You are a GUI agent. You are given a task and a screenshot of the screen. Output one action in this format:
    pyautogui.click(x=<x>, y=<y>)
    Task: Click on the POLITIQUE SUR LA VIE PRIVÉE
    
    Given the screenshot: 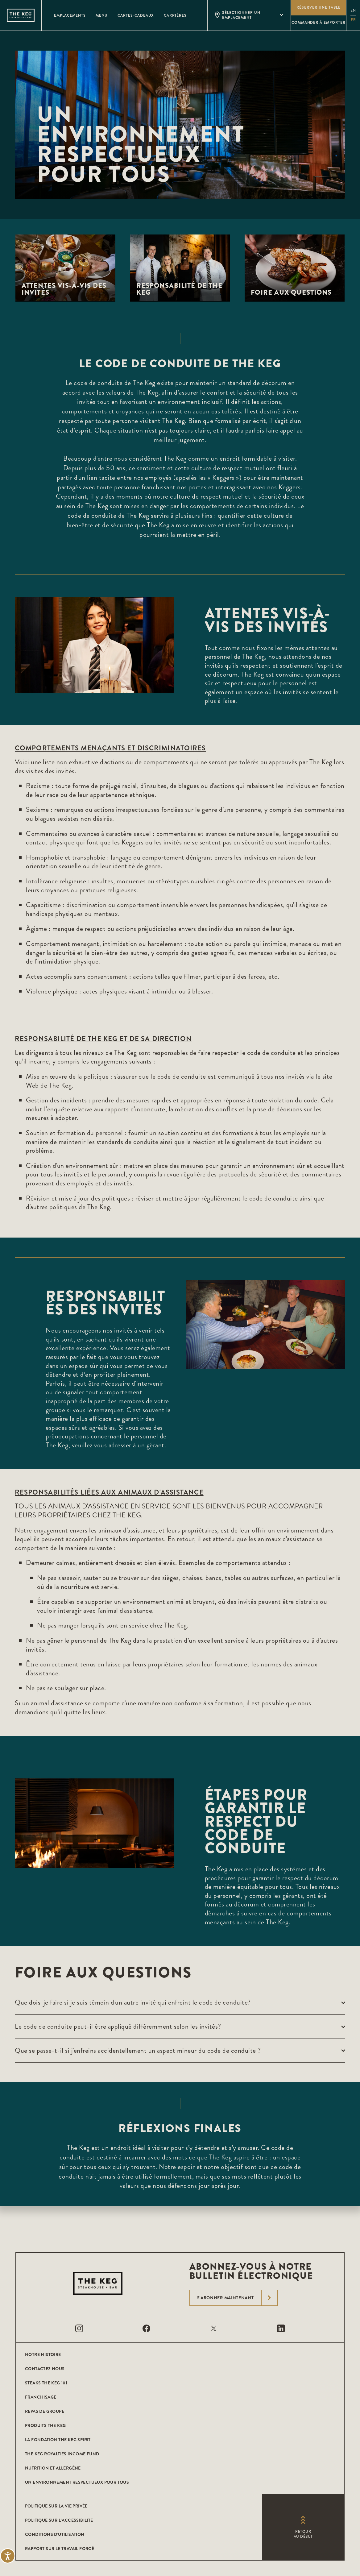 What is the action you would take?
    pyautogui.click(x=56, y=2506)
    